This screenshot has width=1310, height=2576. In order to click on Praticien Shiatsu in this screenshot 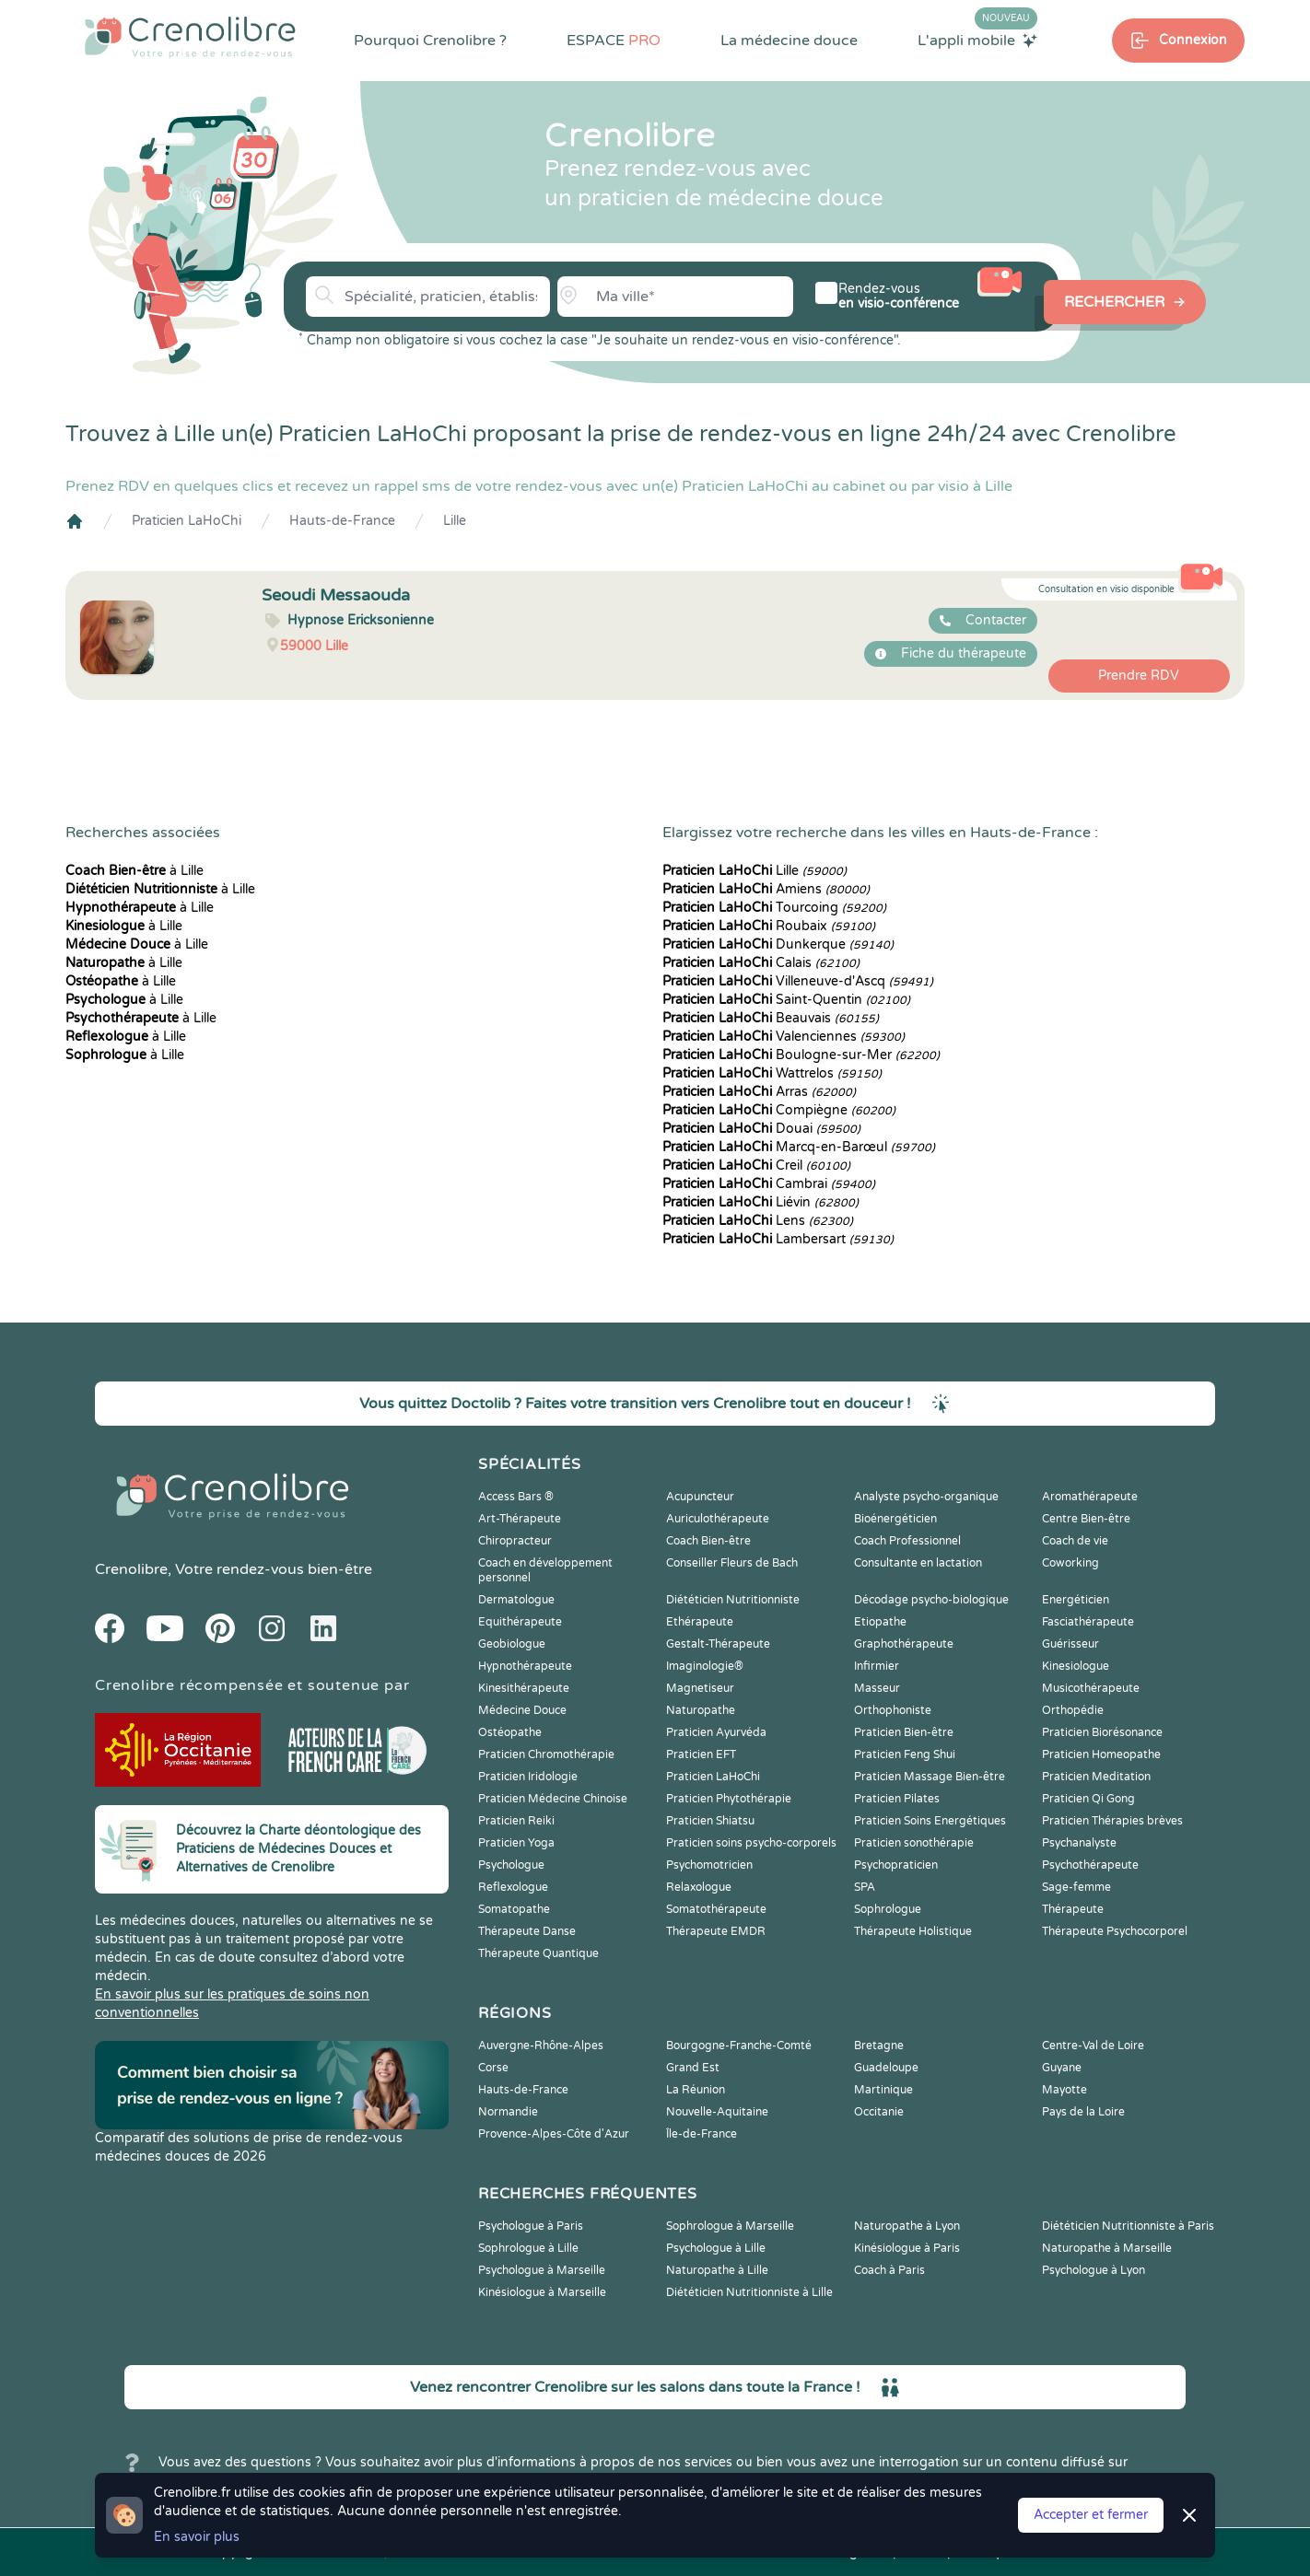, I will do `click(710, 1820)`.